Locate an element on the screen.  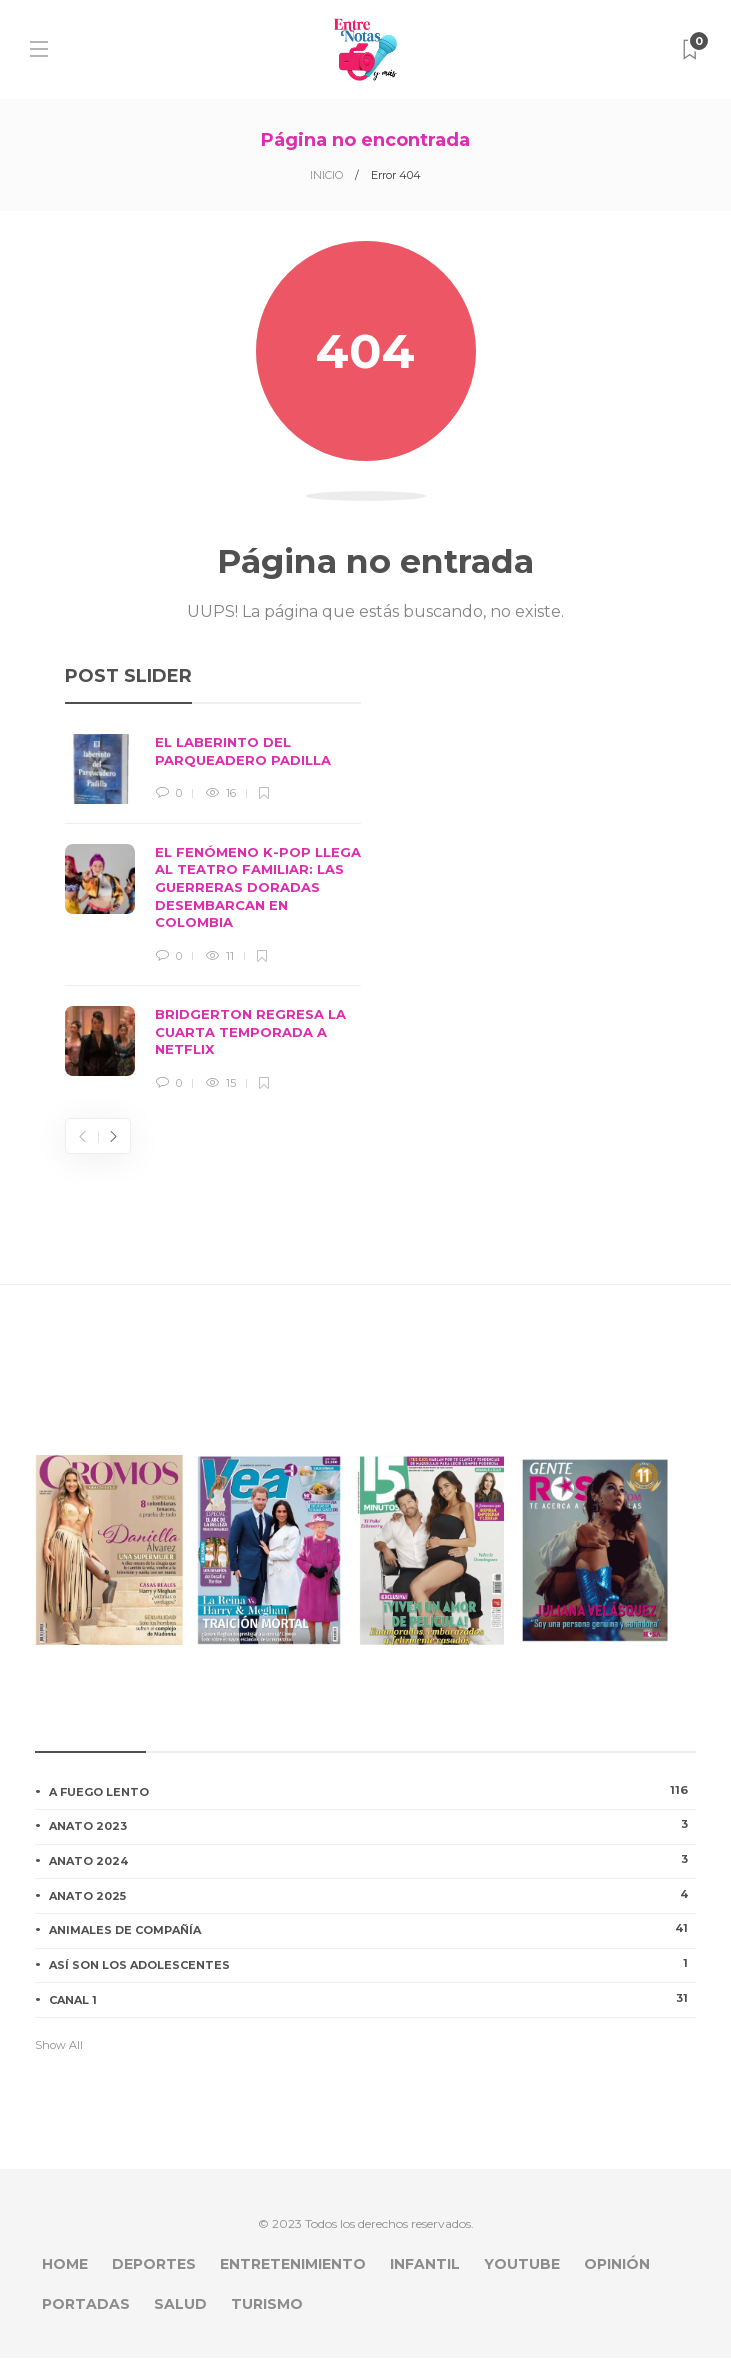
PORTADAS is located at coordinates (86, 2308).